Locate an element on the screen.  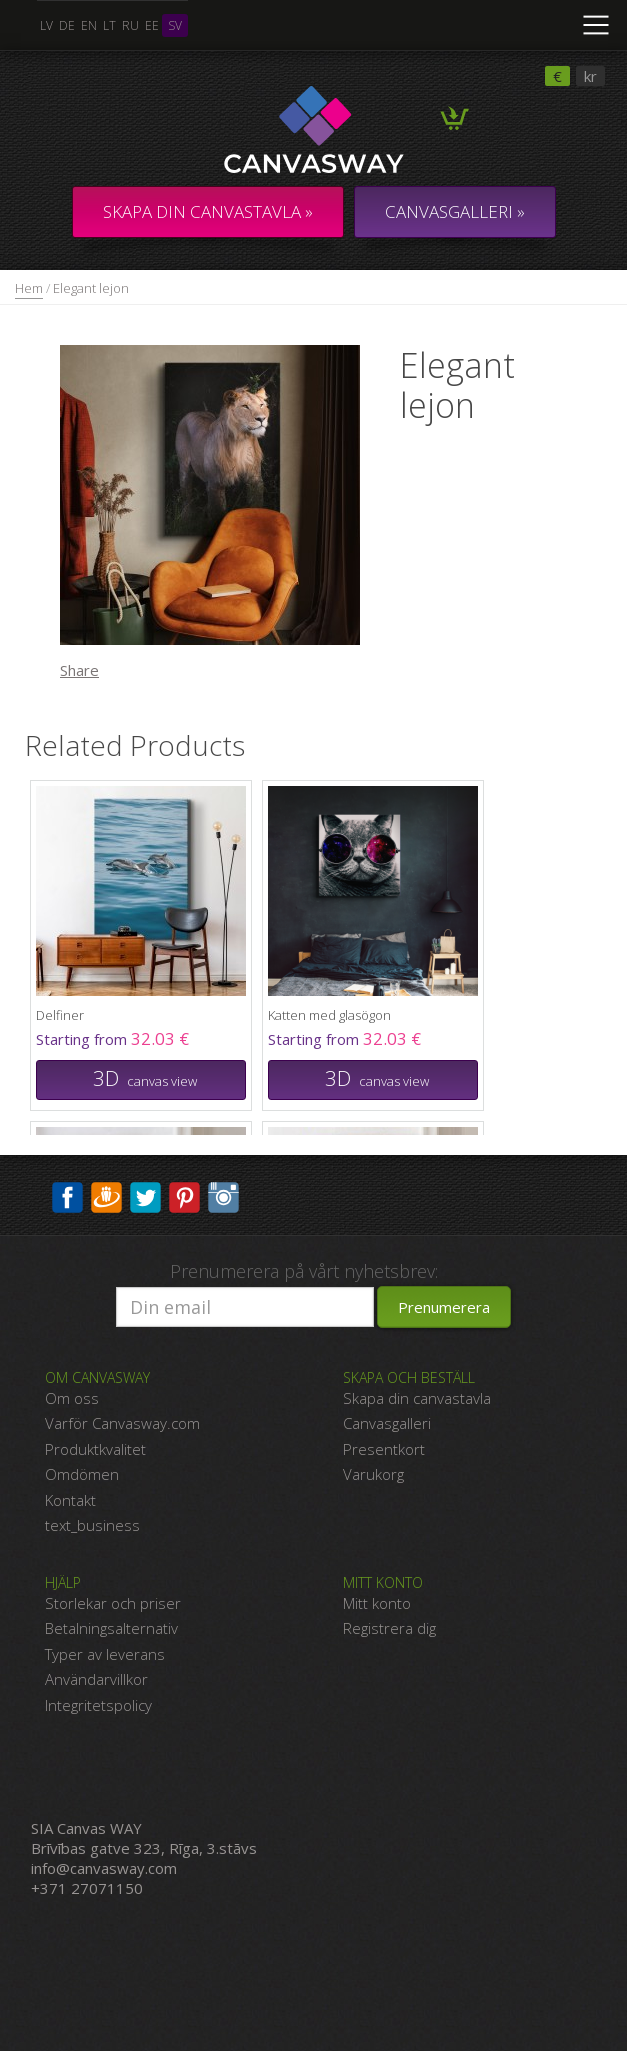
Typer av leverans is located at coordinates (105, 1654).